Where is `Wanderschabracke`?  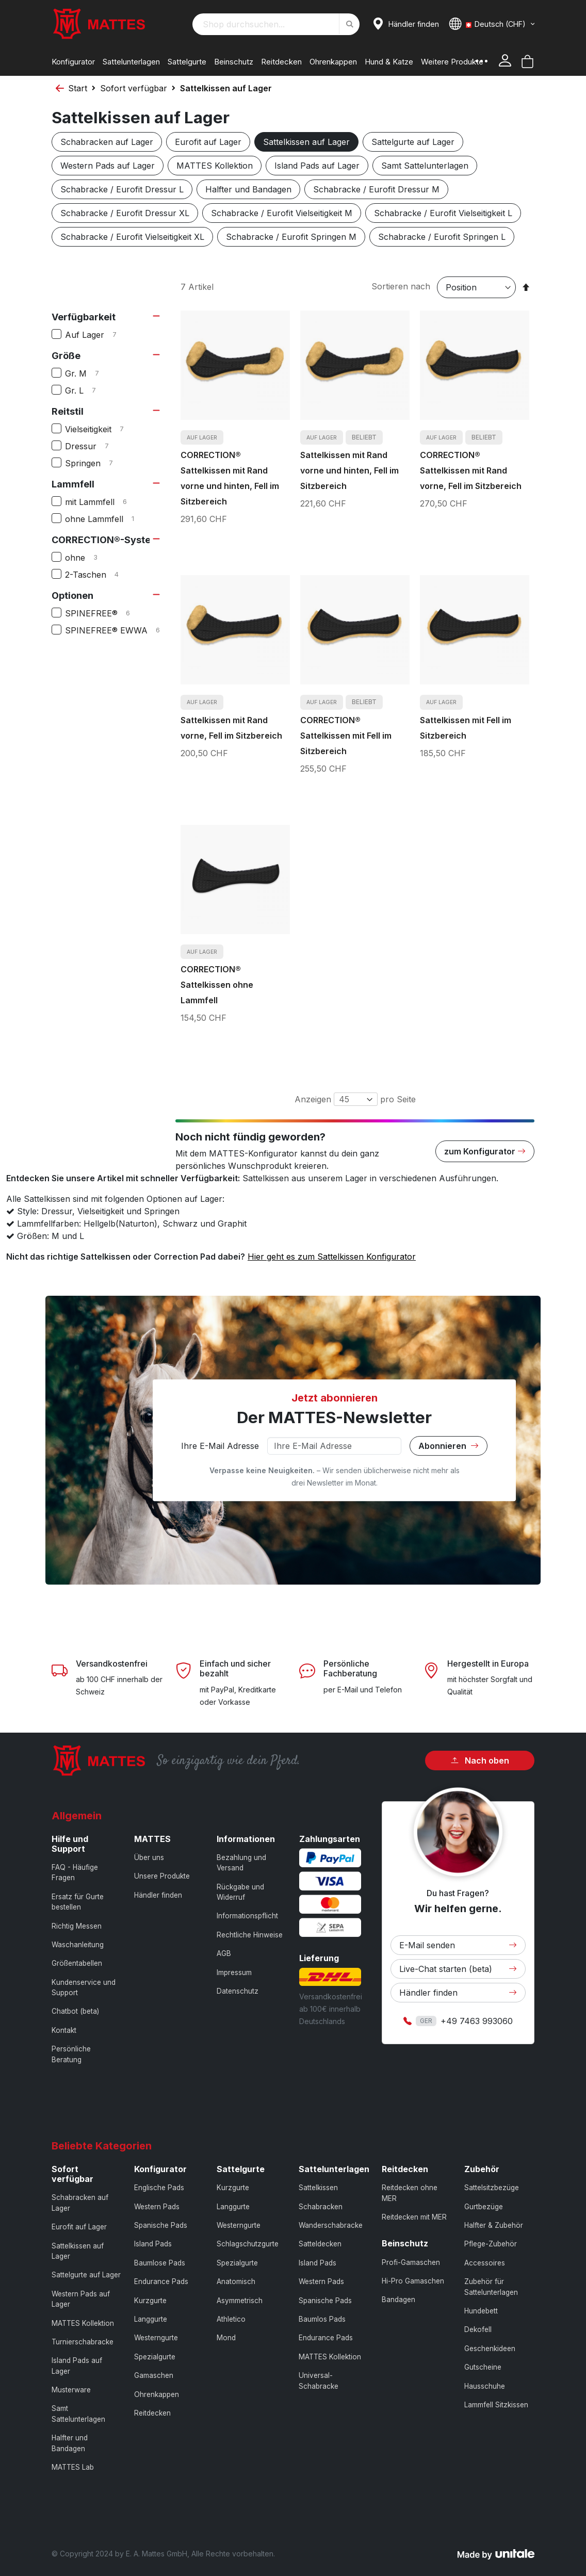
Wanderschabracke is located at coordinates (331, 2225).